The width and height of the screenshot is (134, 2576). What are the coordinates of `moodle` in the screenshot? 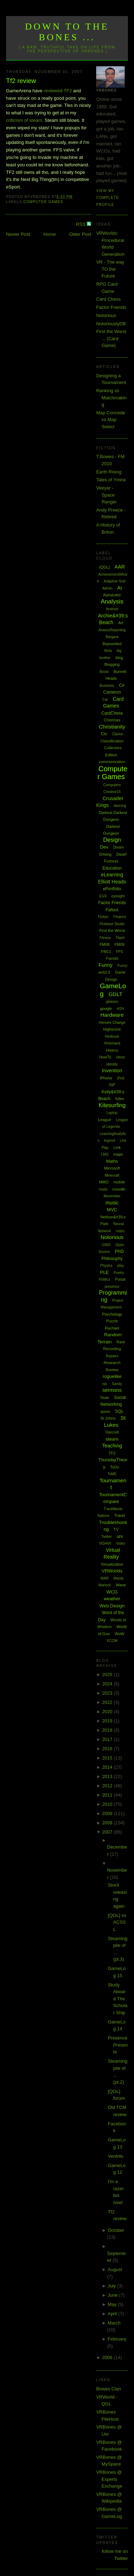 It's located at (119, 1189).